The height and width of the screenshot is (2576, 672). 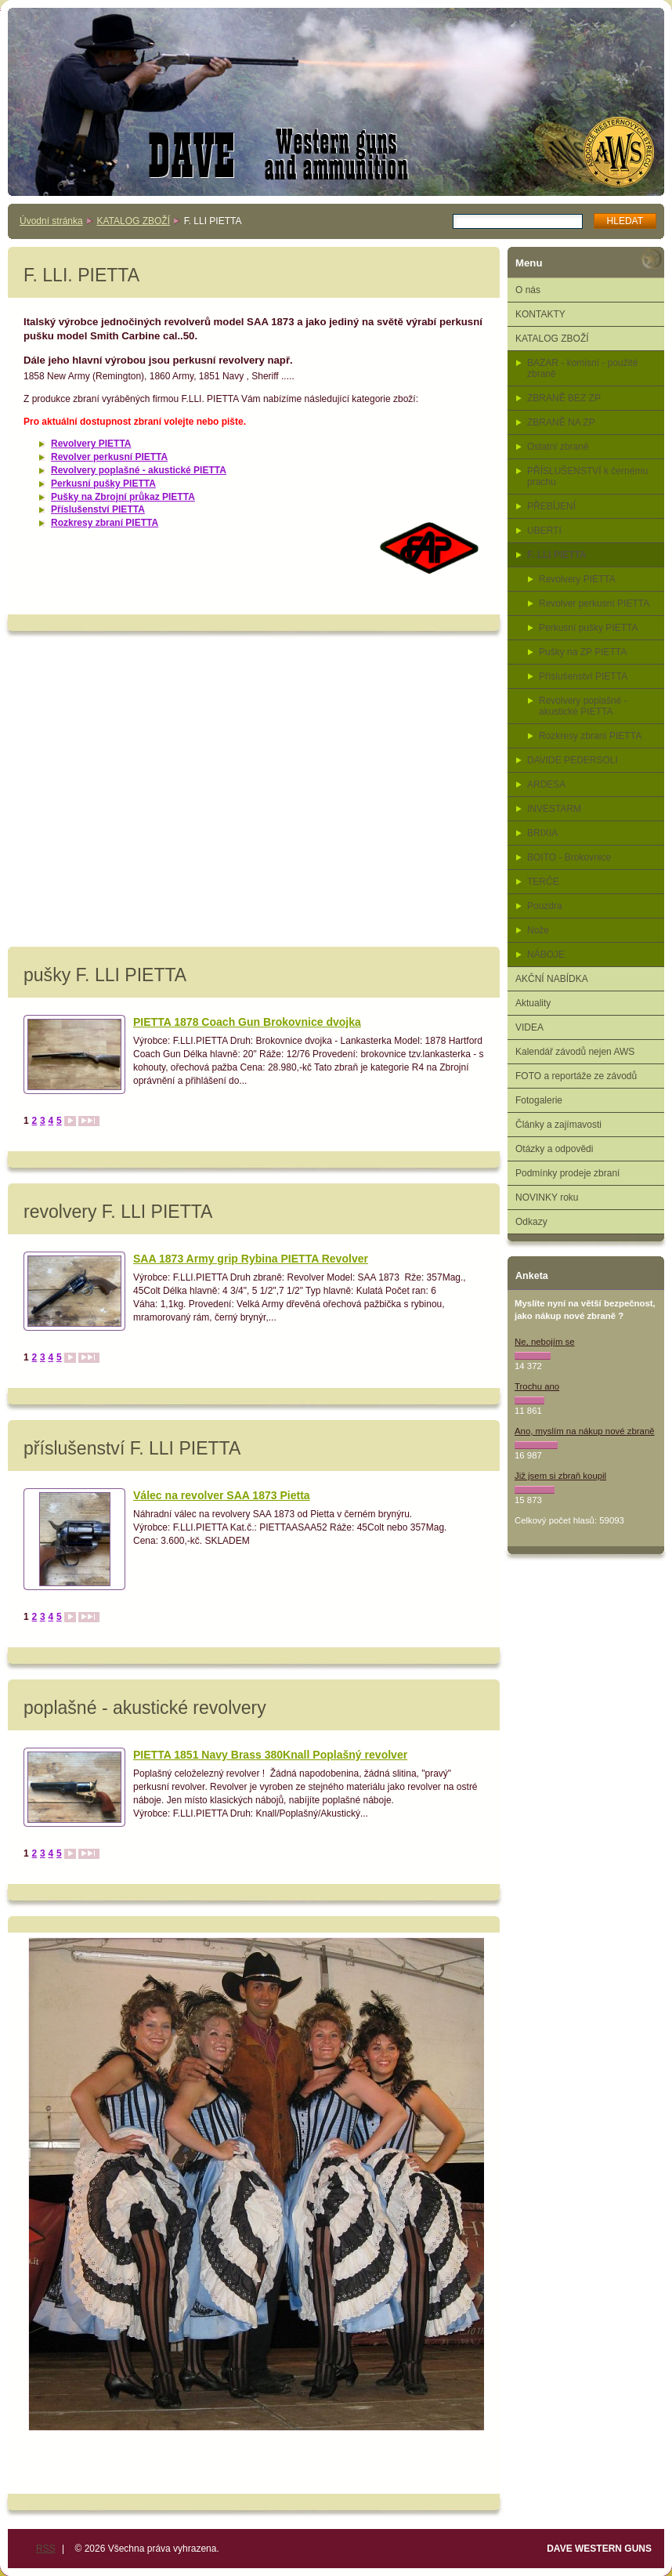 What do you see at coordinates (546, 954) in the screenshot?
I see `NÁBOJE` at bounding box center [546, 954].